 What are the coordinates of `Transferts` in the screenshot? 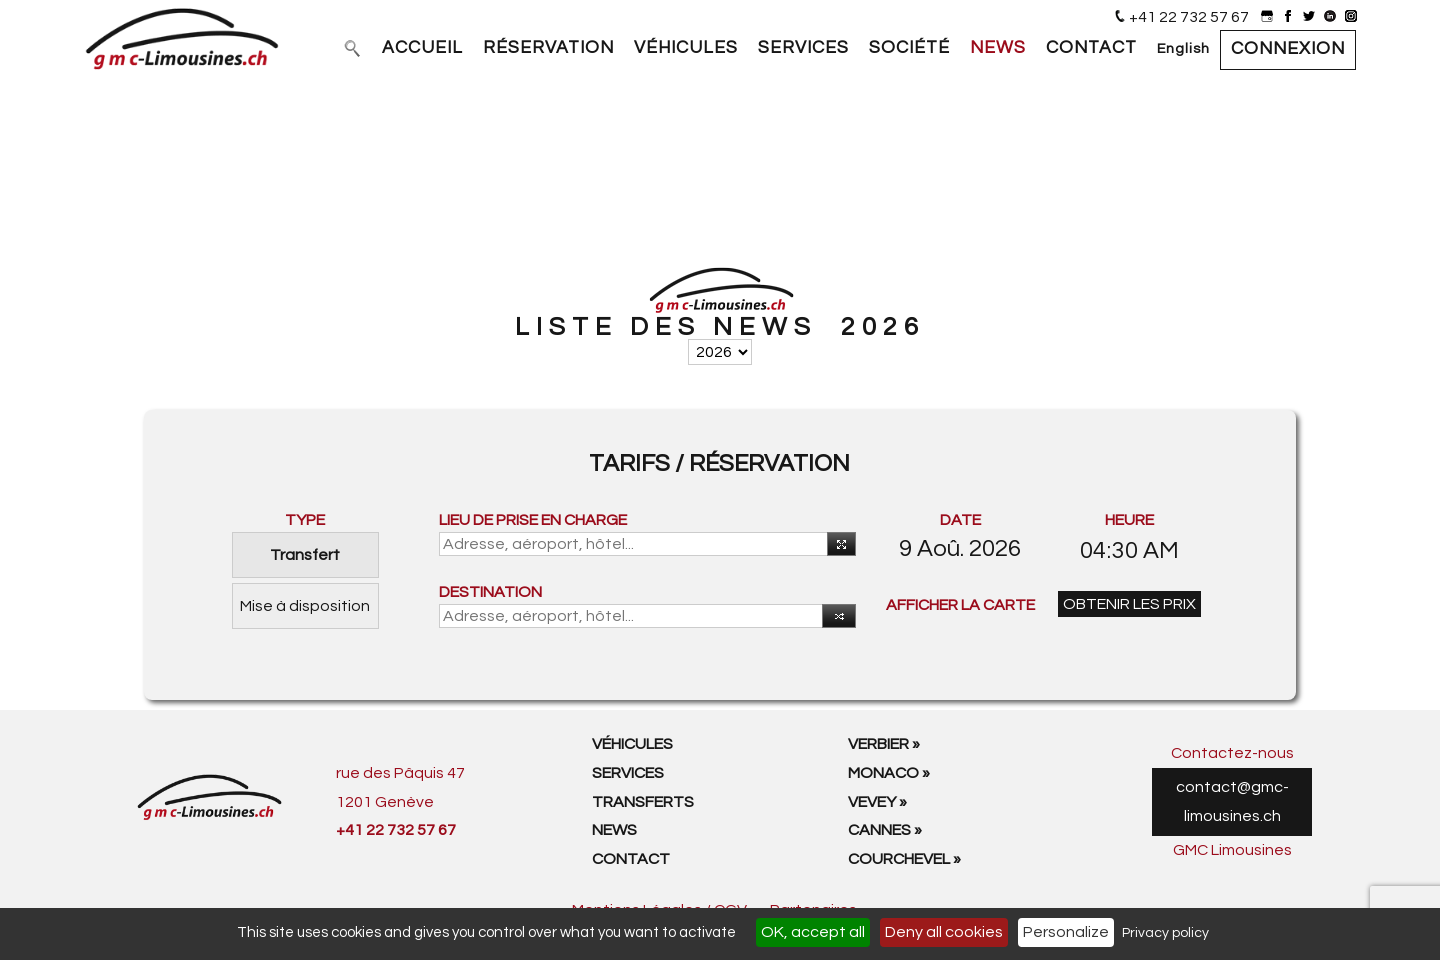 It's located at (643, 802).